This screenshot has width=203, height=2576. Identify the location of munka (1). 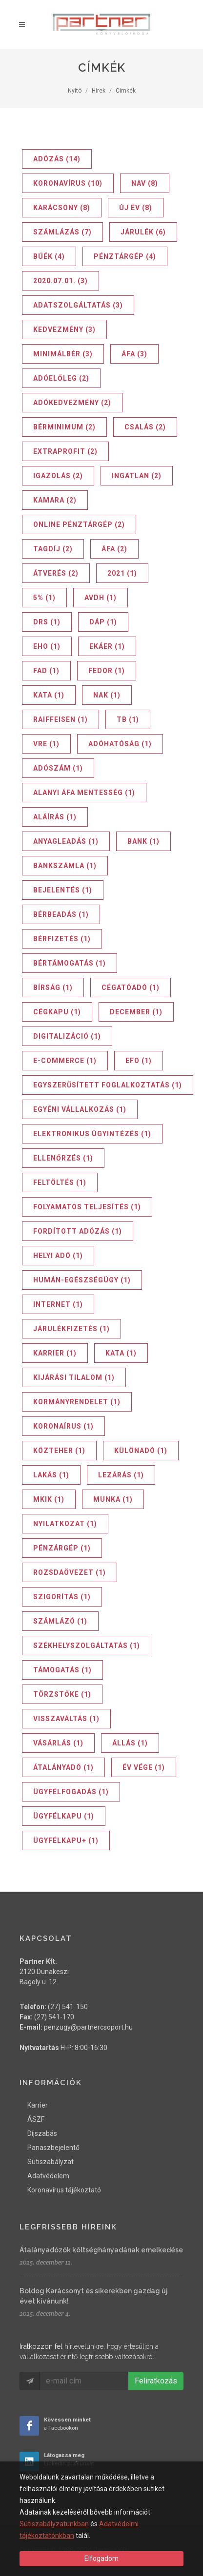
(113, 1499).